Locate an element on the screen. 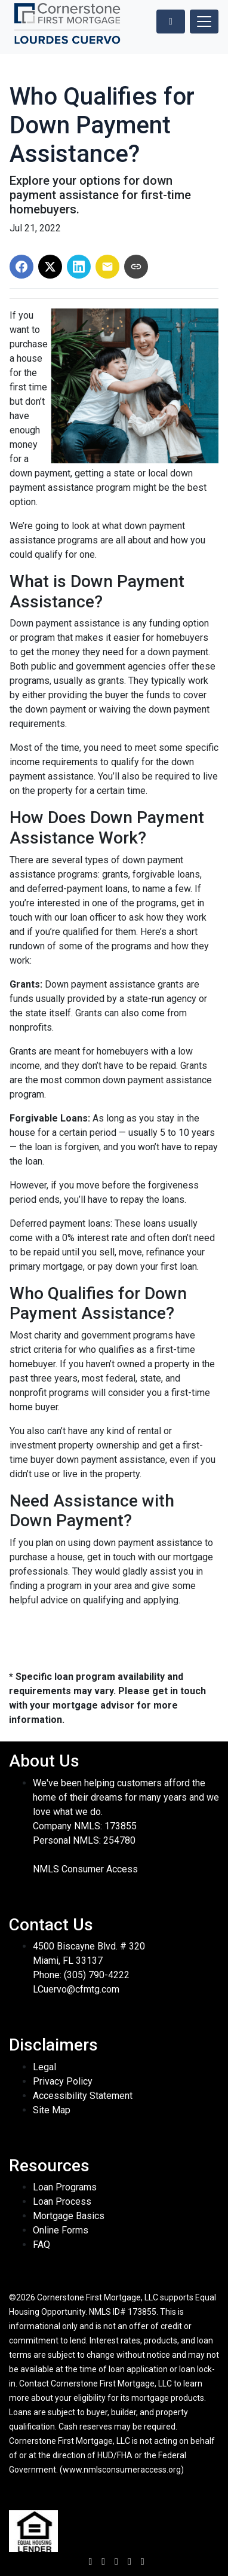 This screenshot has width=228, height=2576. [Copy link to clipboard] is located at coordinates (136, 267).